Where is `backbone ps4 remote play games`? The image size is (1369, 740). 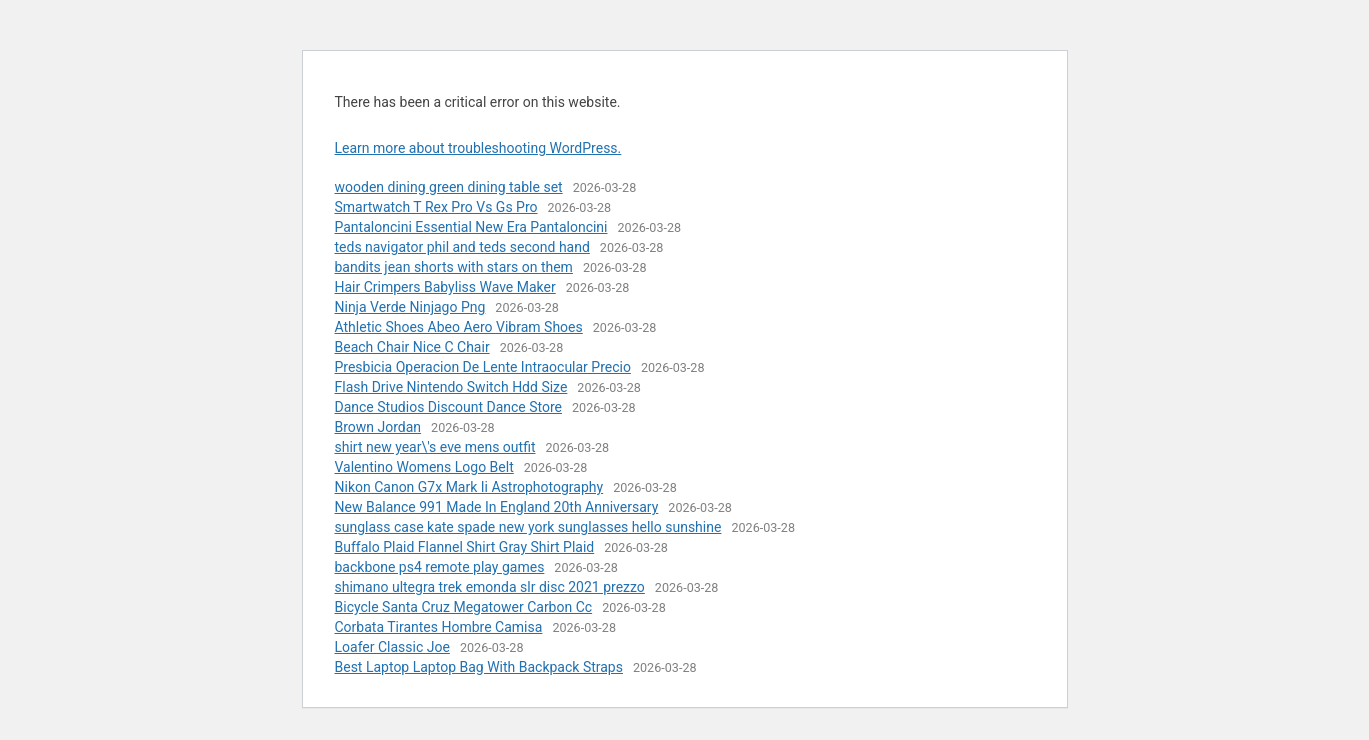 backbone ps4 remote play games is located at coordinates (440, 567).